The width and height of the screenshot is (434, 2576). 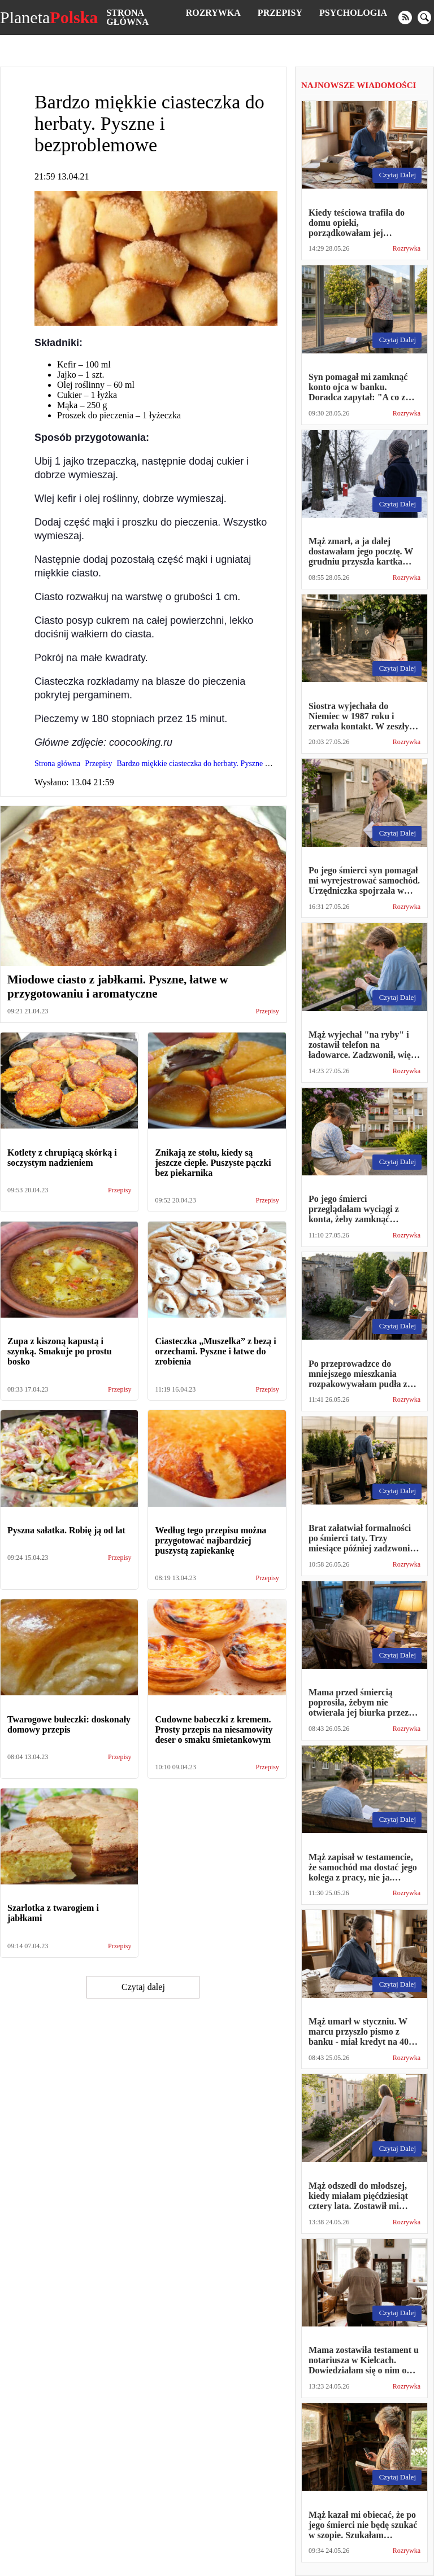 I want to click on Czytaj dalej, so click(x=143, y=1987).